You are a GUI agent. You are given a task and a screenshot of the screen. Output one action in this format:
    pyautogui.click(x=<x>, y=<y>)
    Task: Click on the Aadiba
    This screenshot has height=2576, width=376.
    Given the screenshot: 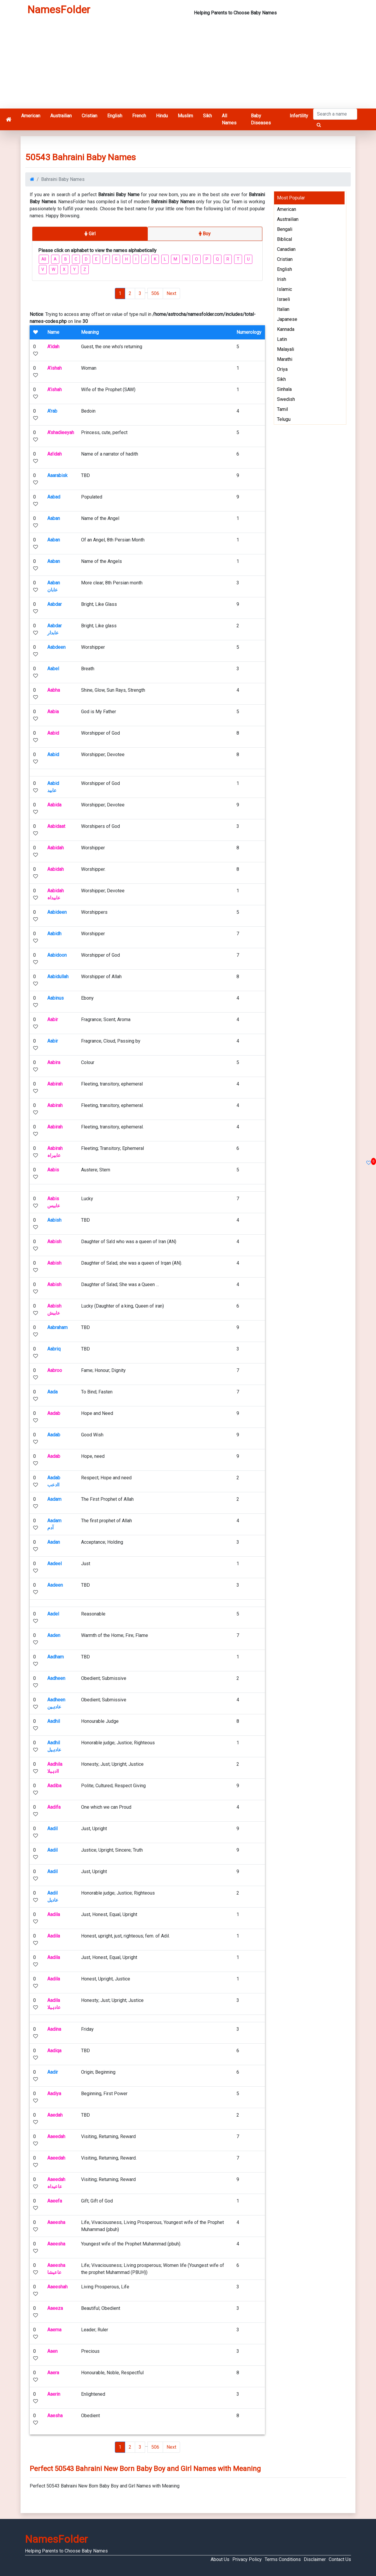 What is the action you would take?
    pyautogui.click(x=54, y=1785)
    